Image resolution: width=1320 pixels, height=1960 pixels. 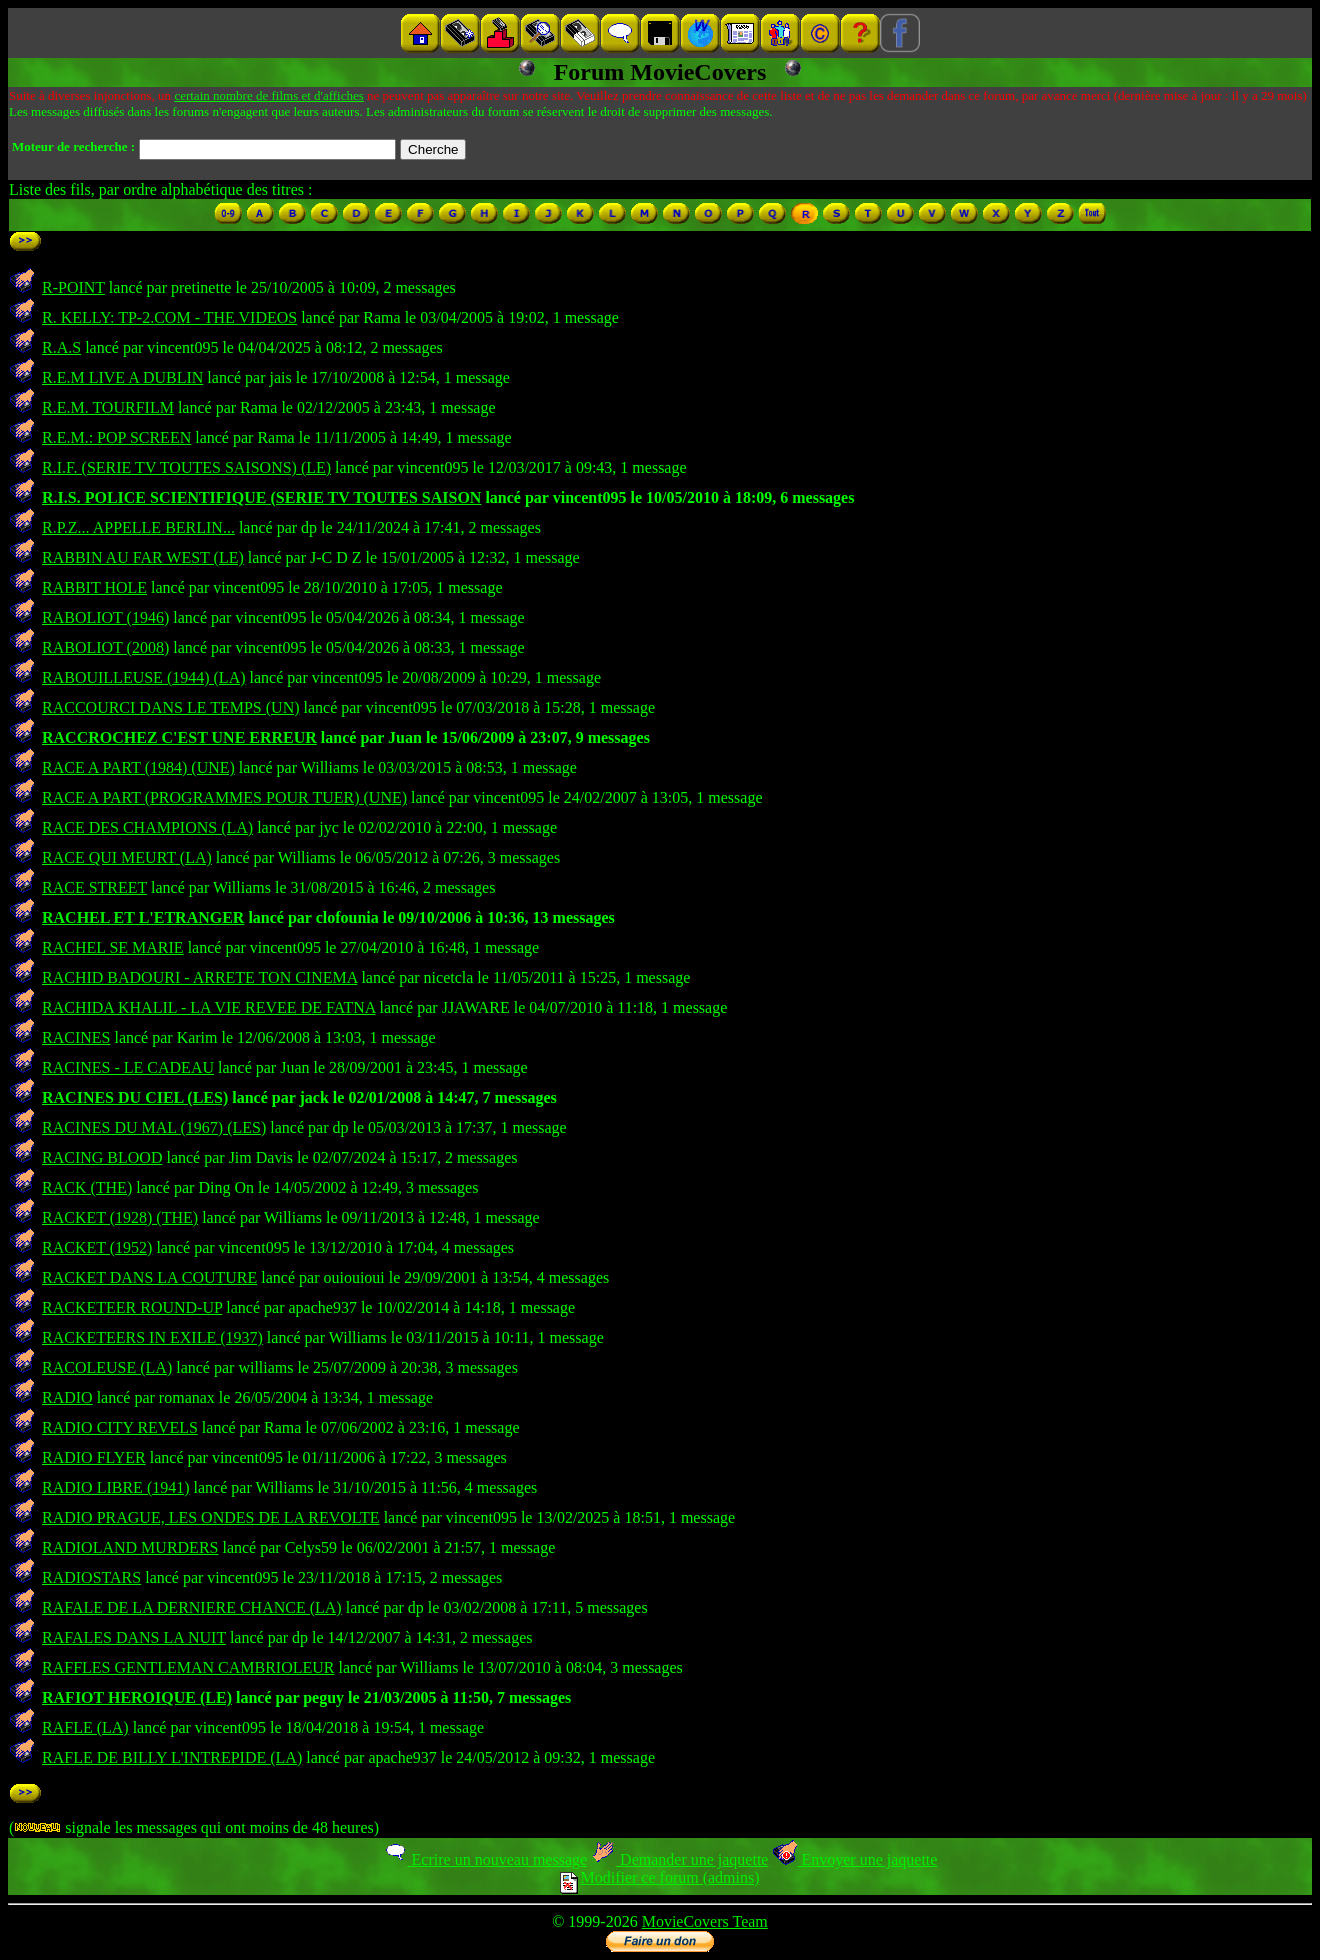 What do you see at coordinates (87, 1187) in the screenshot?
I see `RACK (THE)` at bounding box center [87, 1187].